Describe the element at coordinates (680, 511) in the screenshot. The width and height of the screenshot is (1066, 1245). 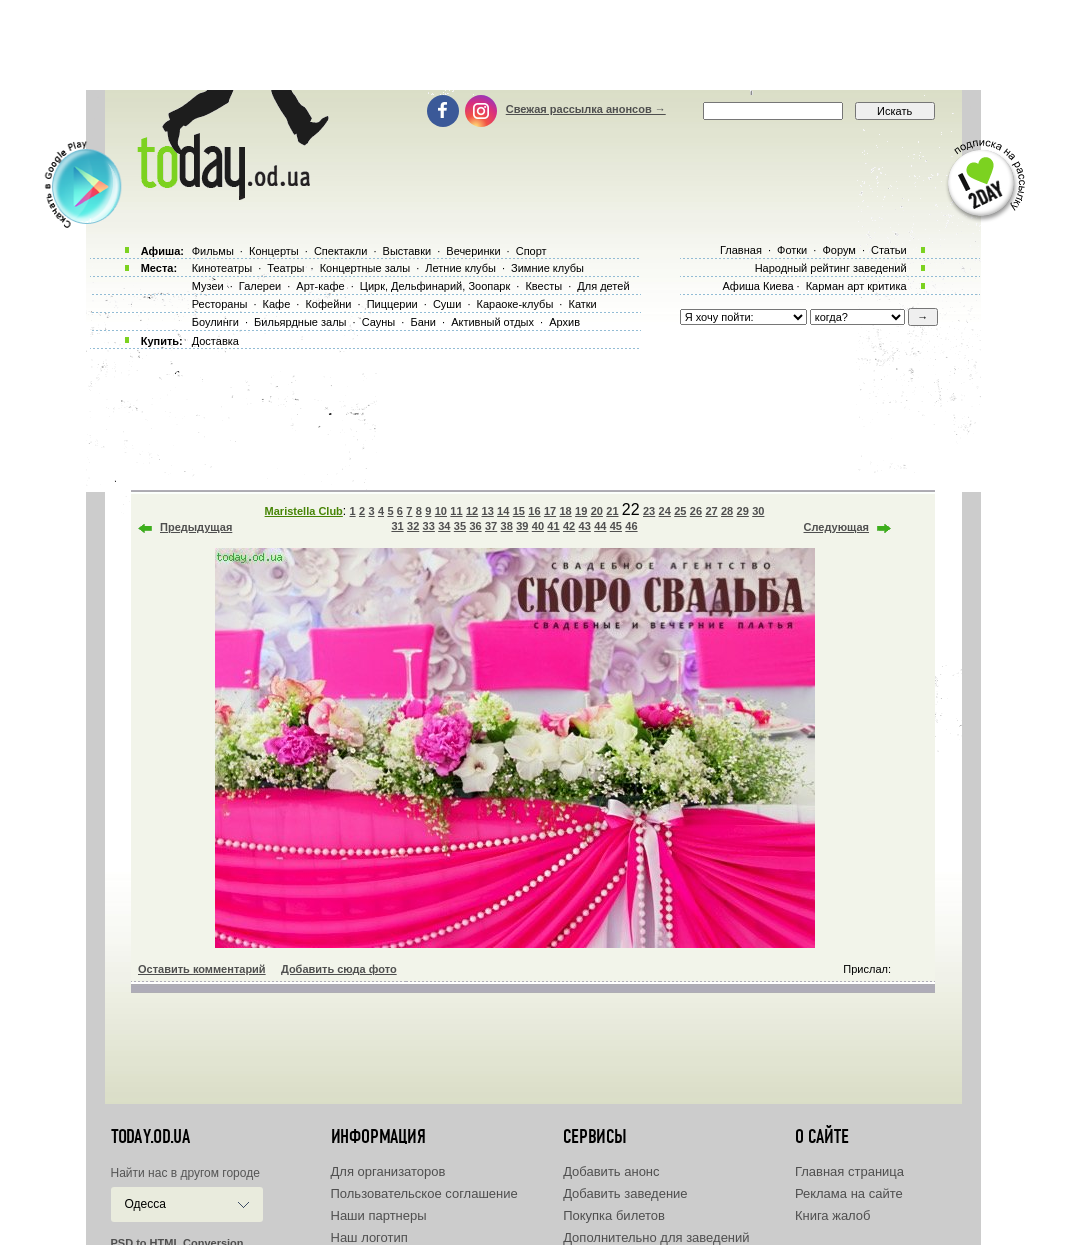
I see `25` at that location.